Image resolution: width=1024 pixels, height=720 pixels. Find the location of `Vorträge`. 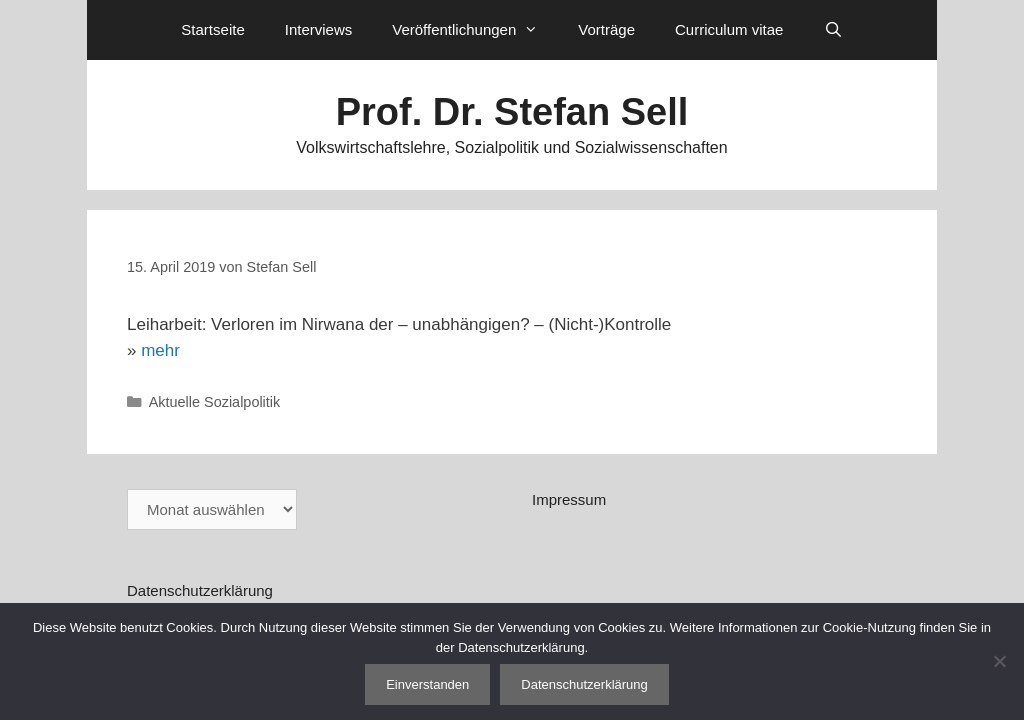

Vorträge is located at coordinates (606, 29).